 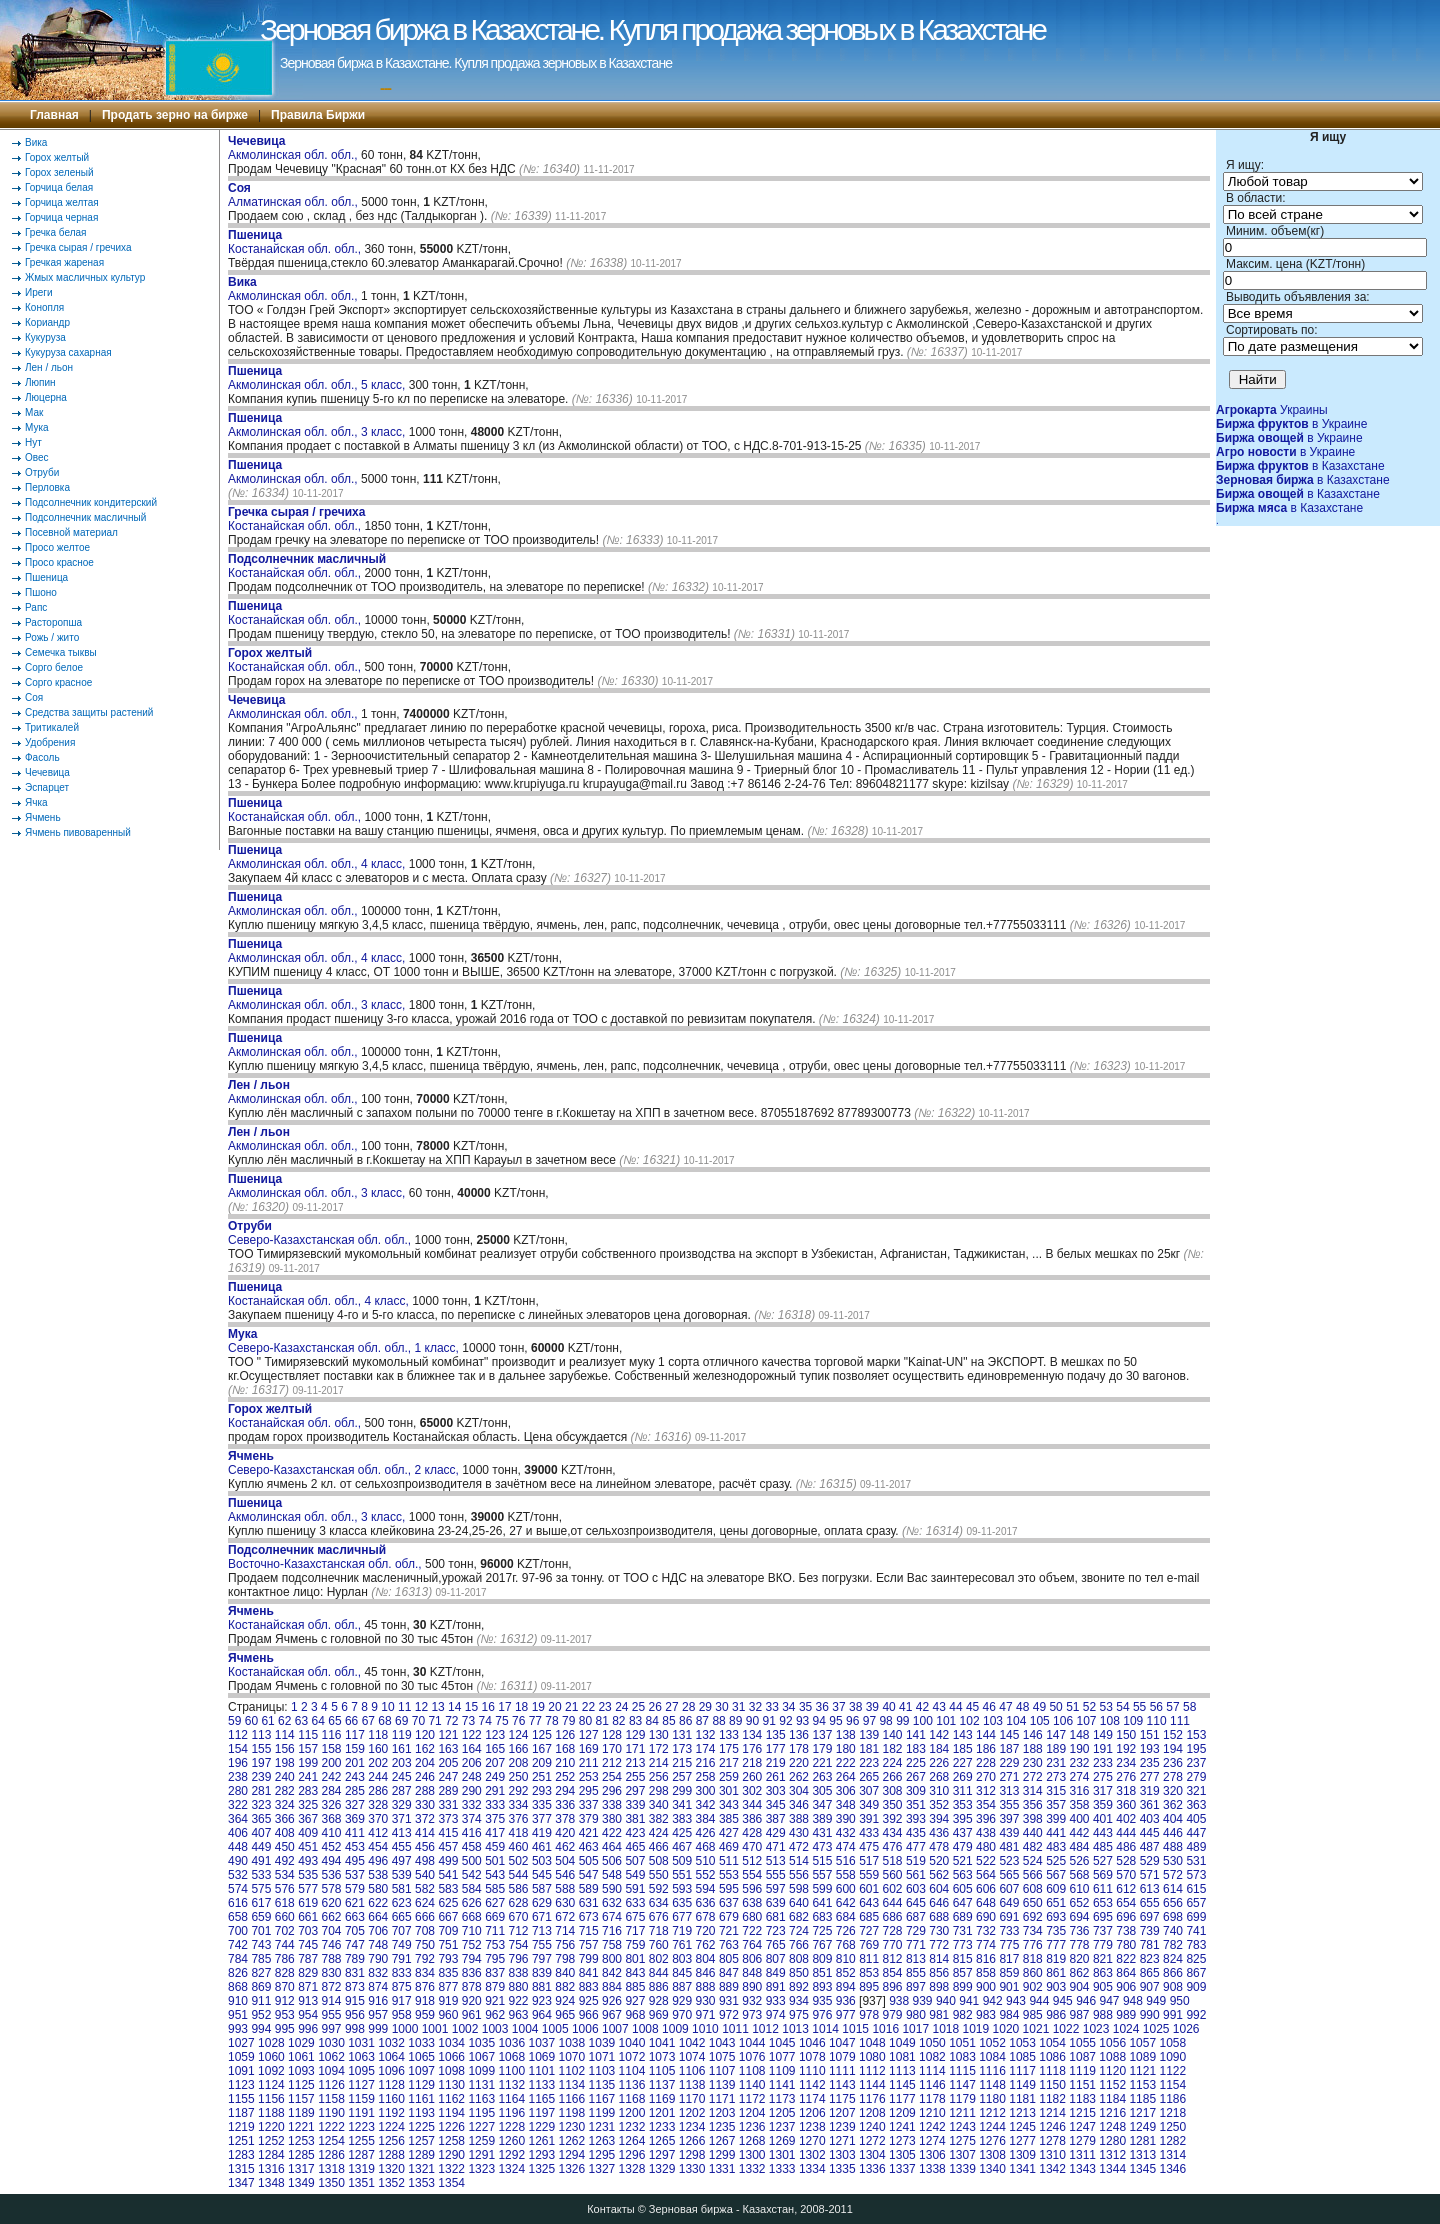 I want to click on 136, so click(x=799, y=1735).